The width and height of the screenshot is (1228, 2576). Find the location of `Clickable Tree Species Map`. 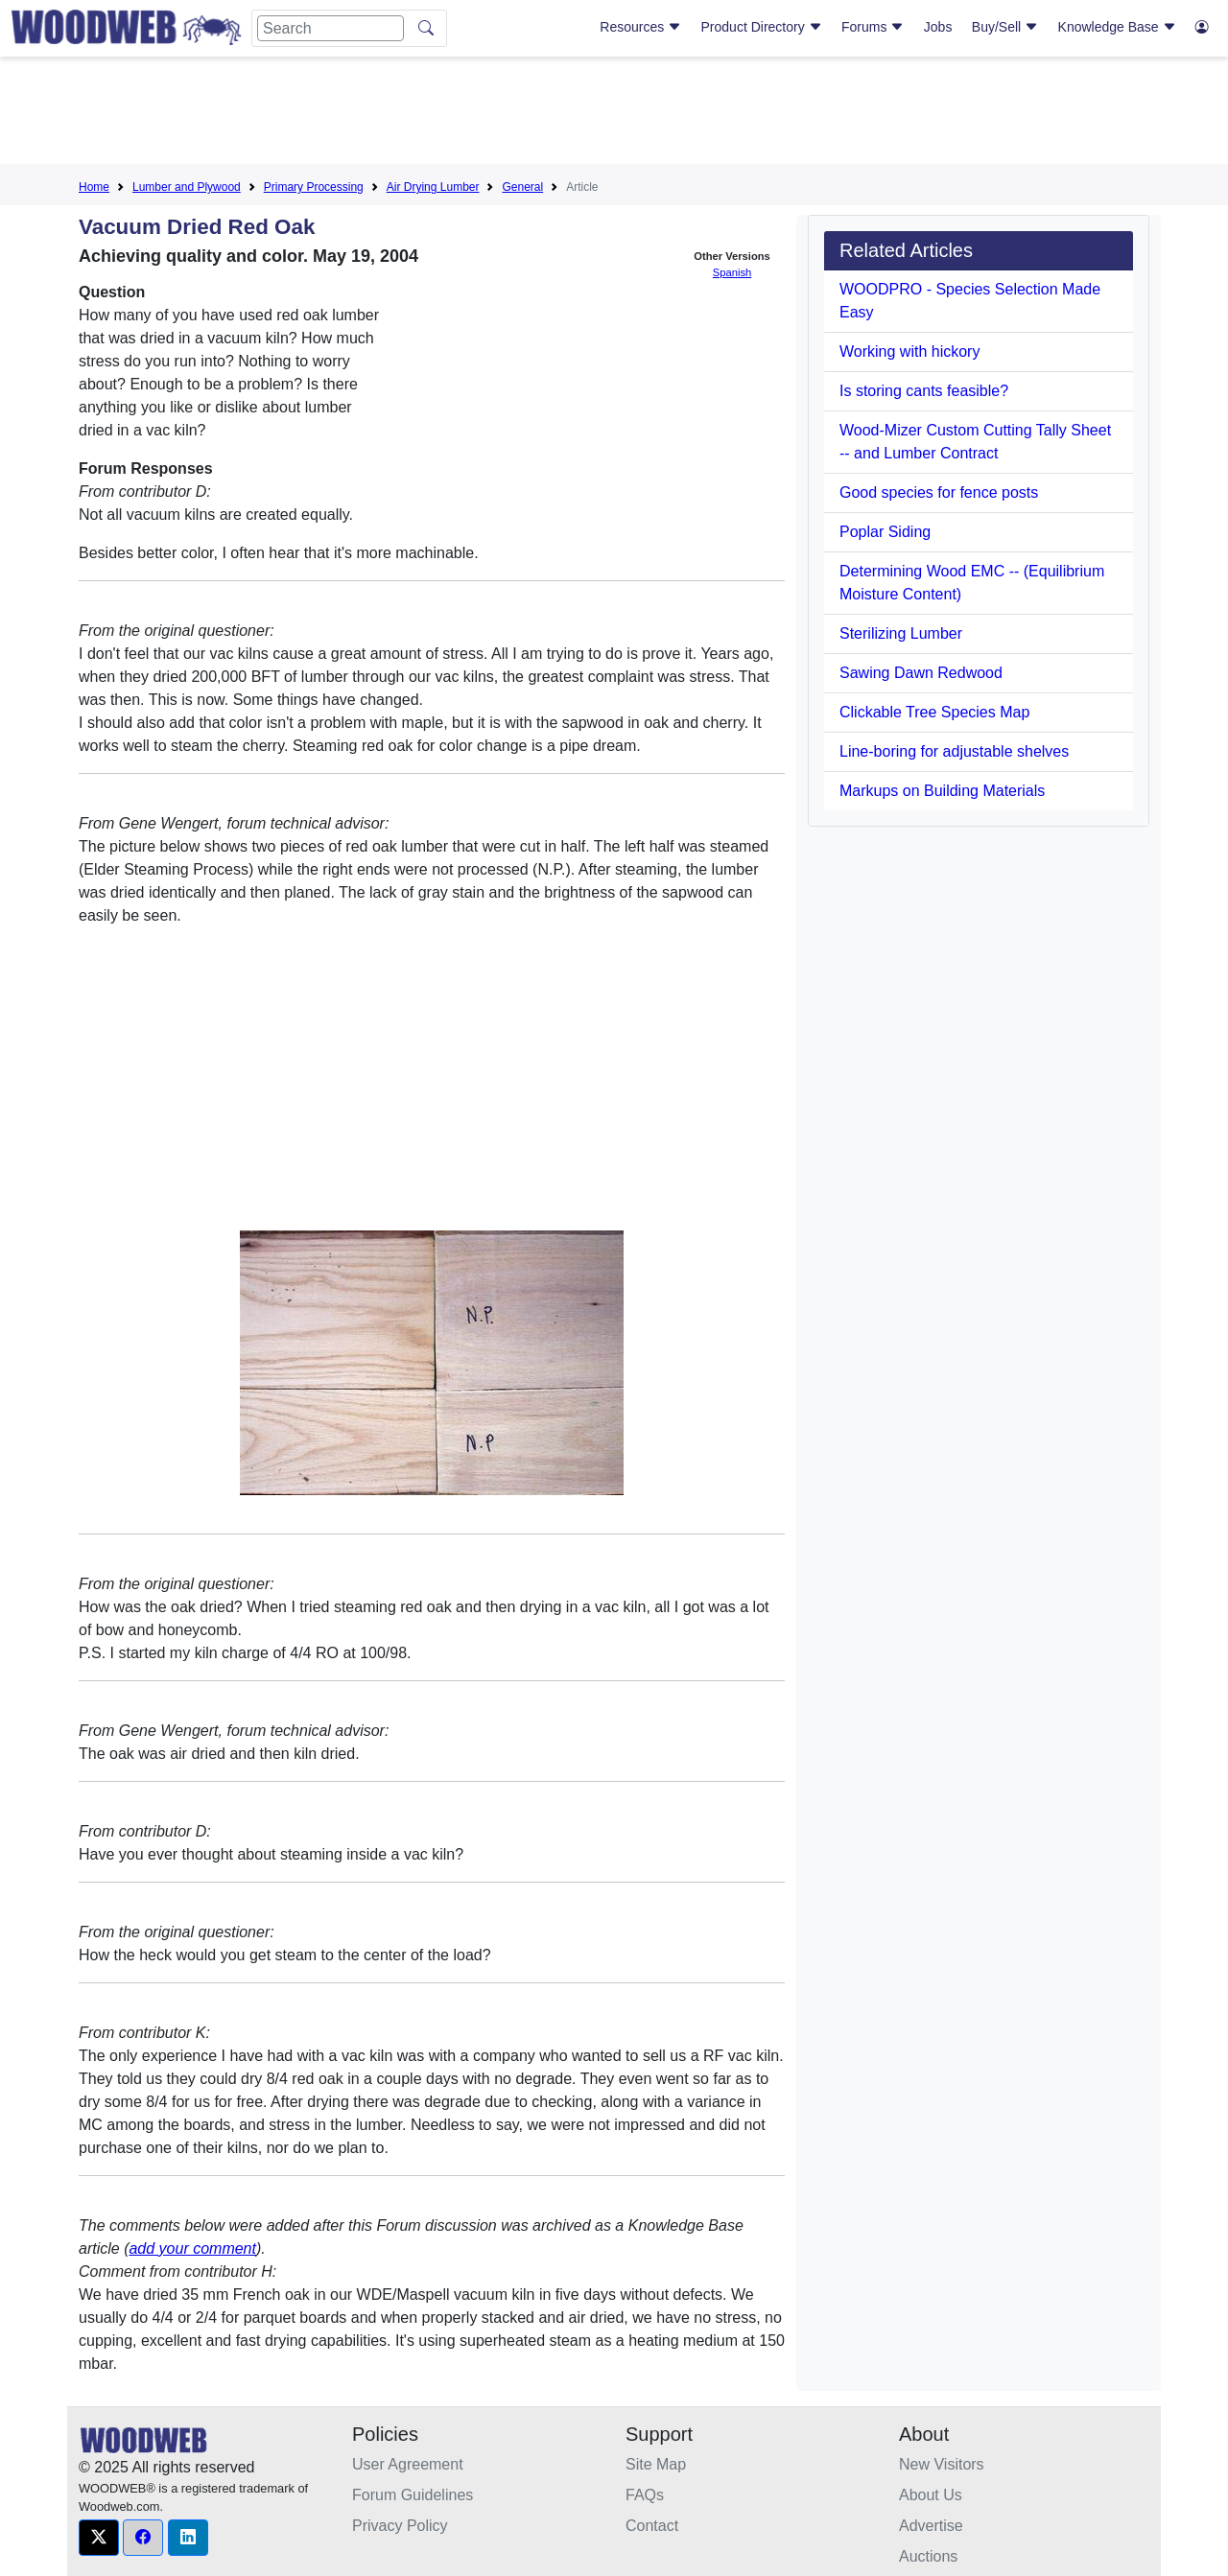

Clickable Tree Species Map is located at coordinates (934, 712).